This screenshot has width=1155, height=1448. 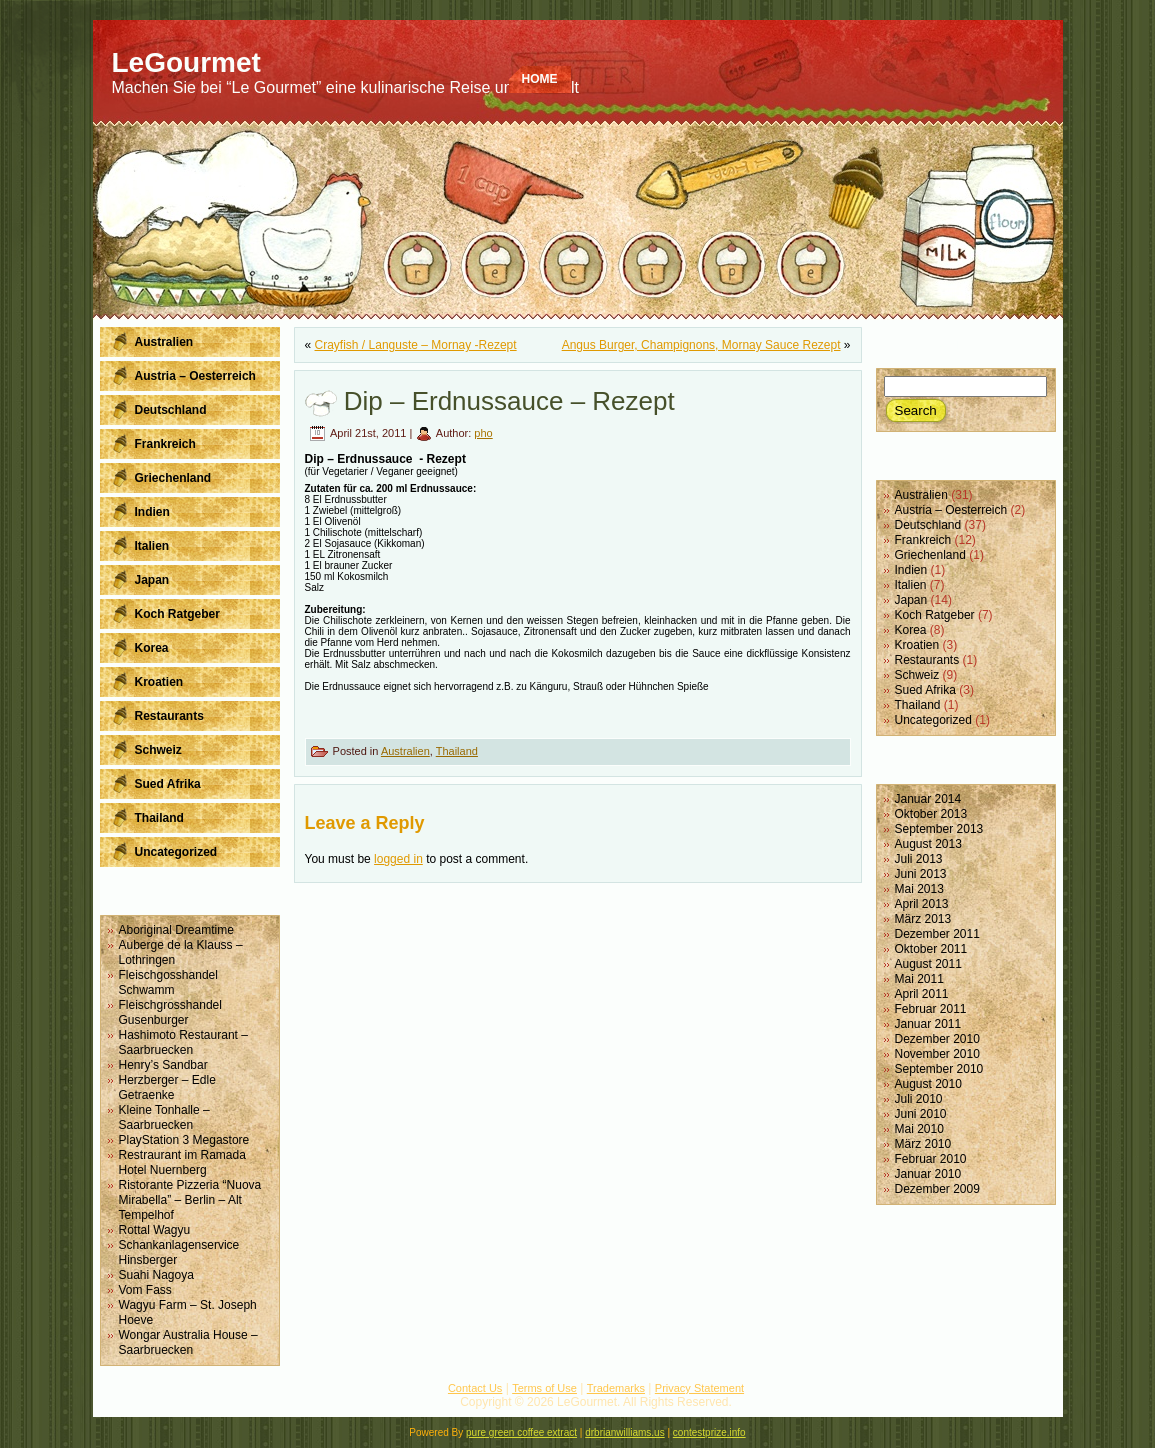 What do you see at coordinates (145, 1290) in the screenshot?
I see `Vom Fass` at bounding box center [145, 1290].